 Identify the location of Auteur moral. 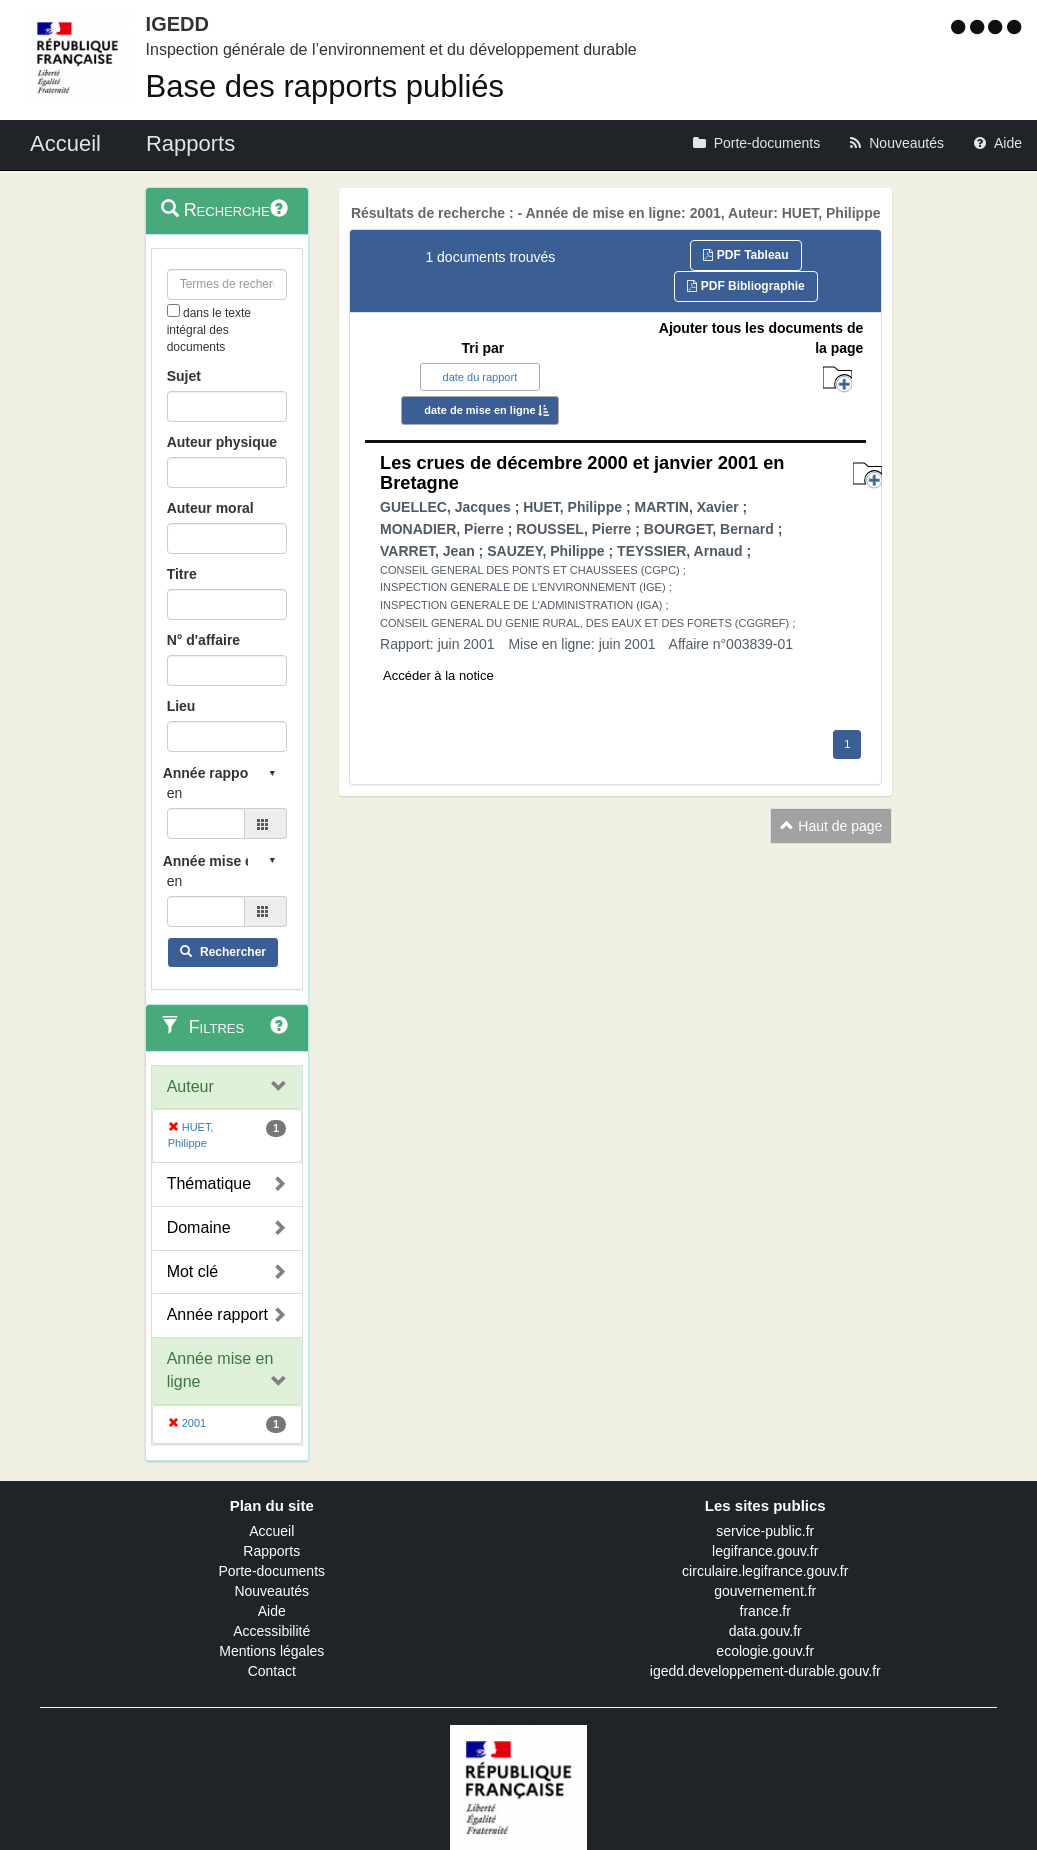
(210, 508).